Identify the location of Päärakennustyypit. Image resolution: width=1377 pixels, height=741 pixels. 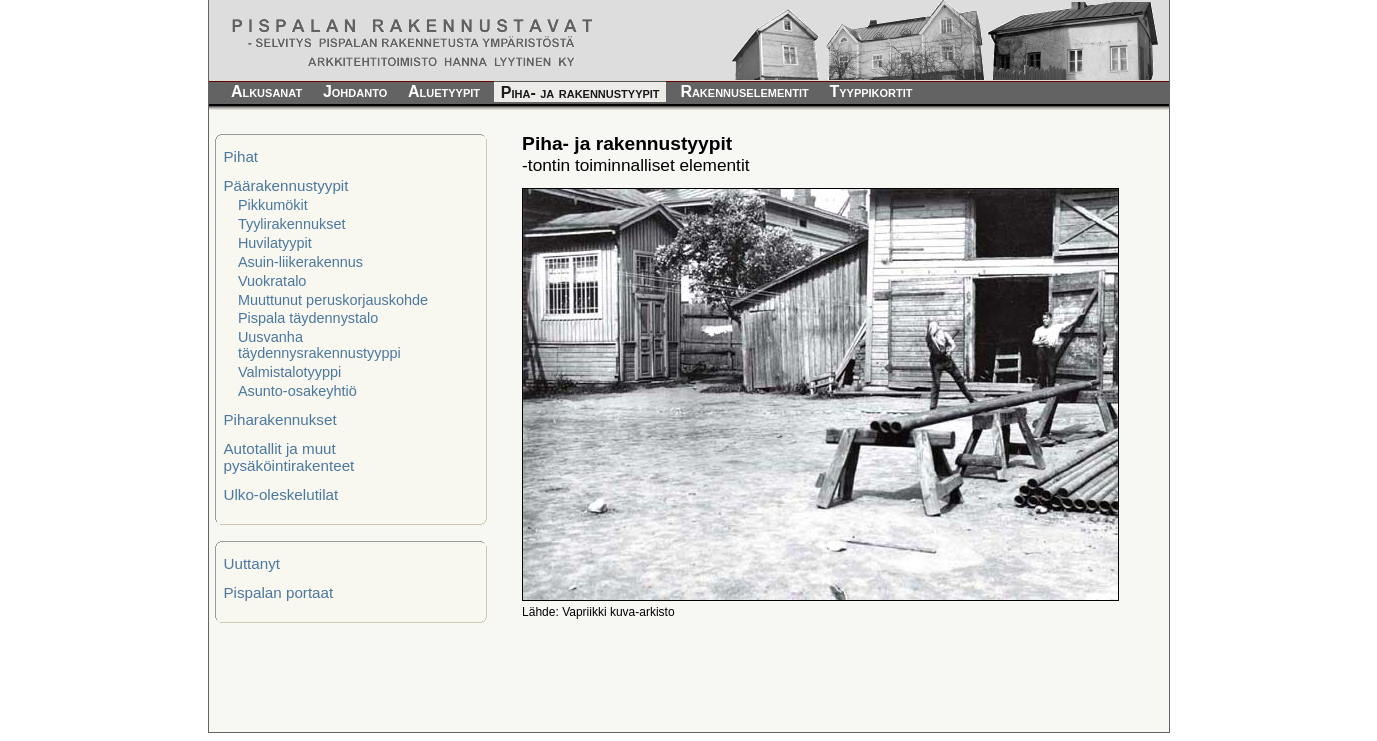
(285, 185).